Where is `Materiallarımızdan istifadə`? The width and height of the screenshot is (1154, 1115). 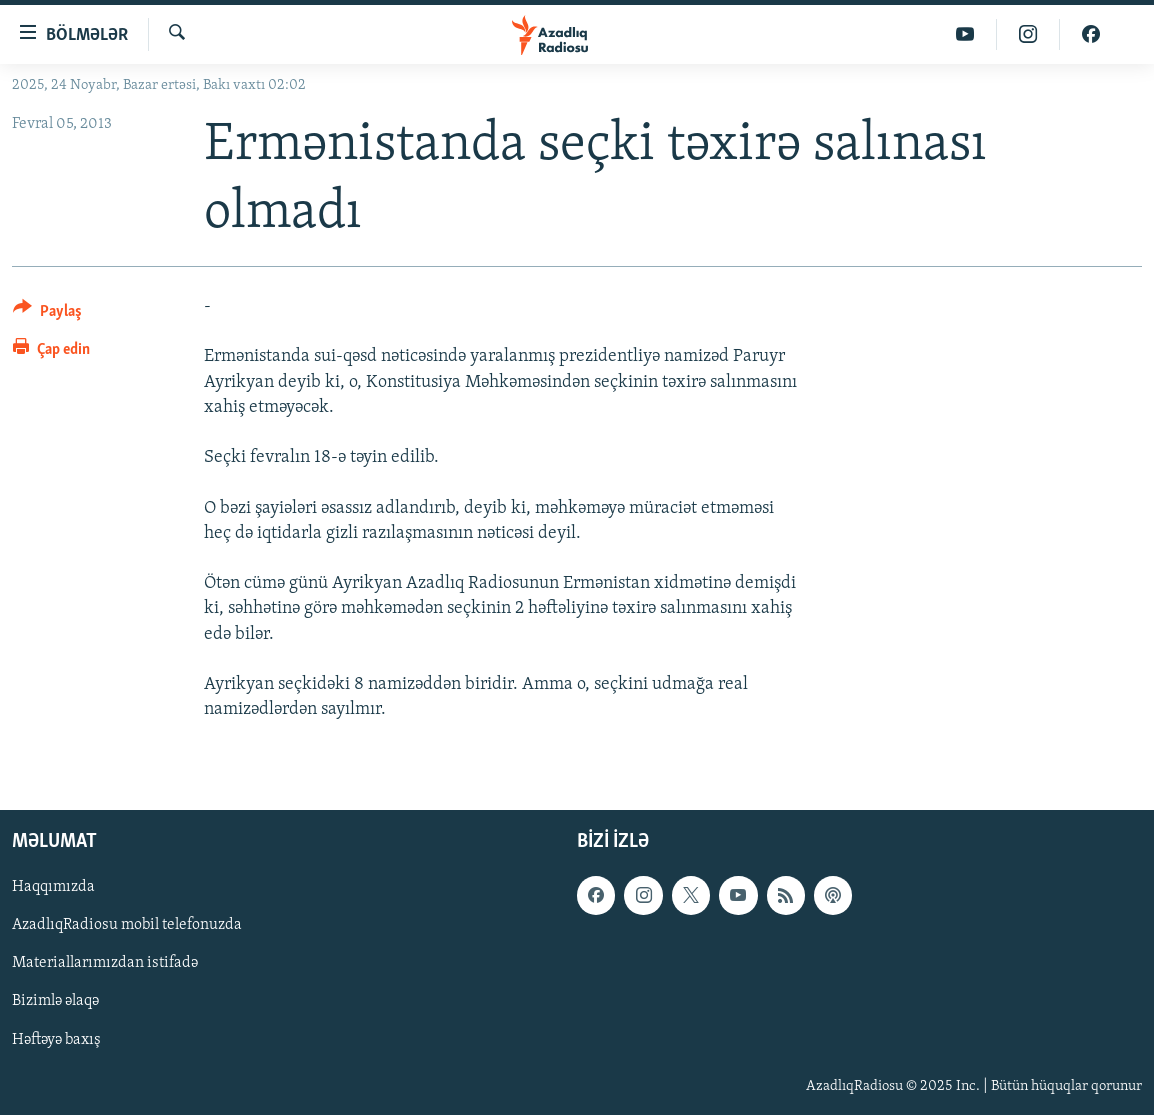 Materiallarımızdan istifadə is located at coordinates (105, 964).